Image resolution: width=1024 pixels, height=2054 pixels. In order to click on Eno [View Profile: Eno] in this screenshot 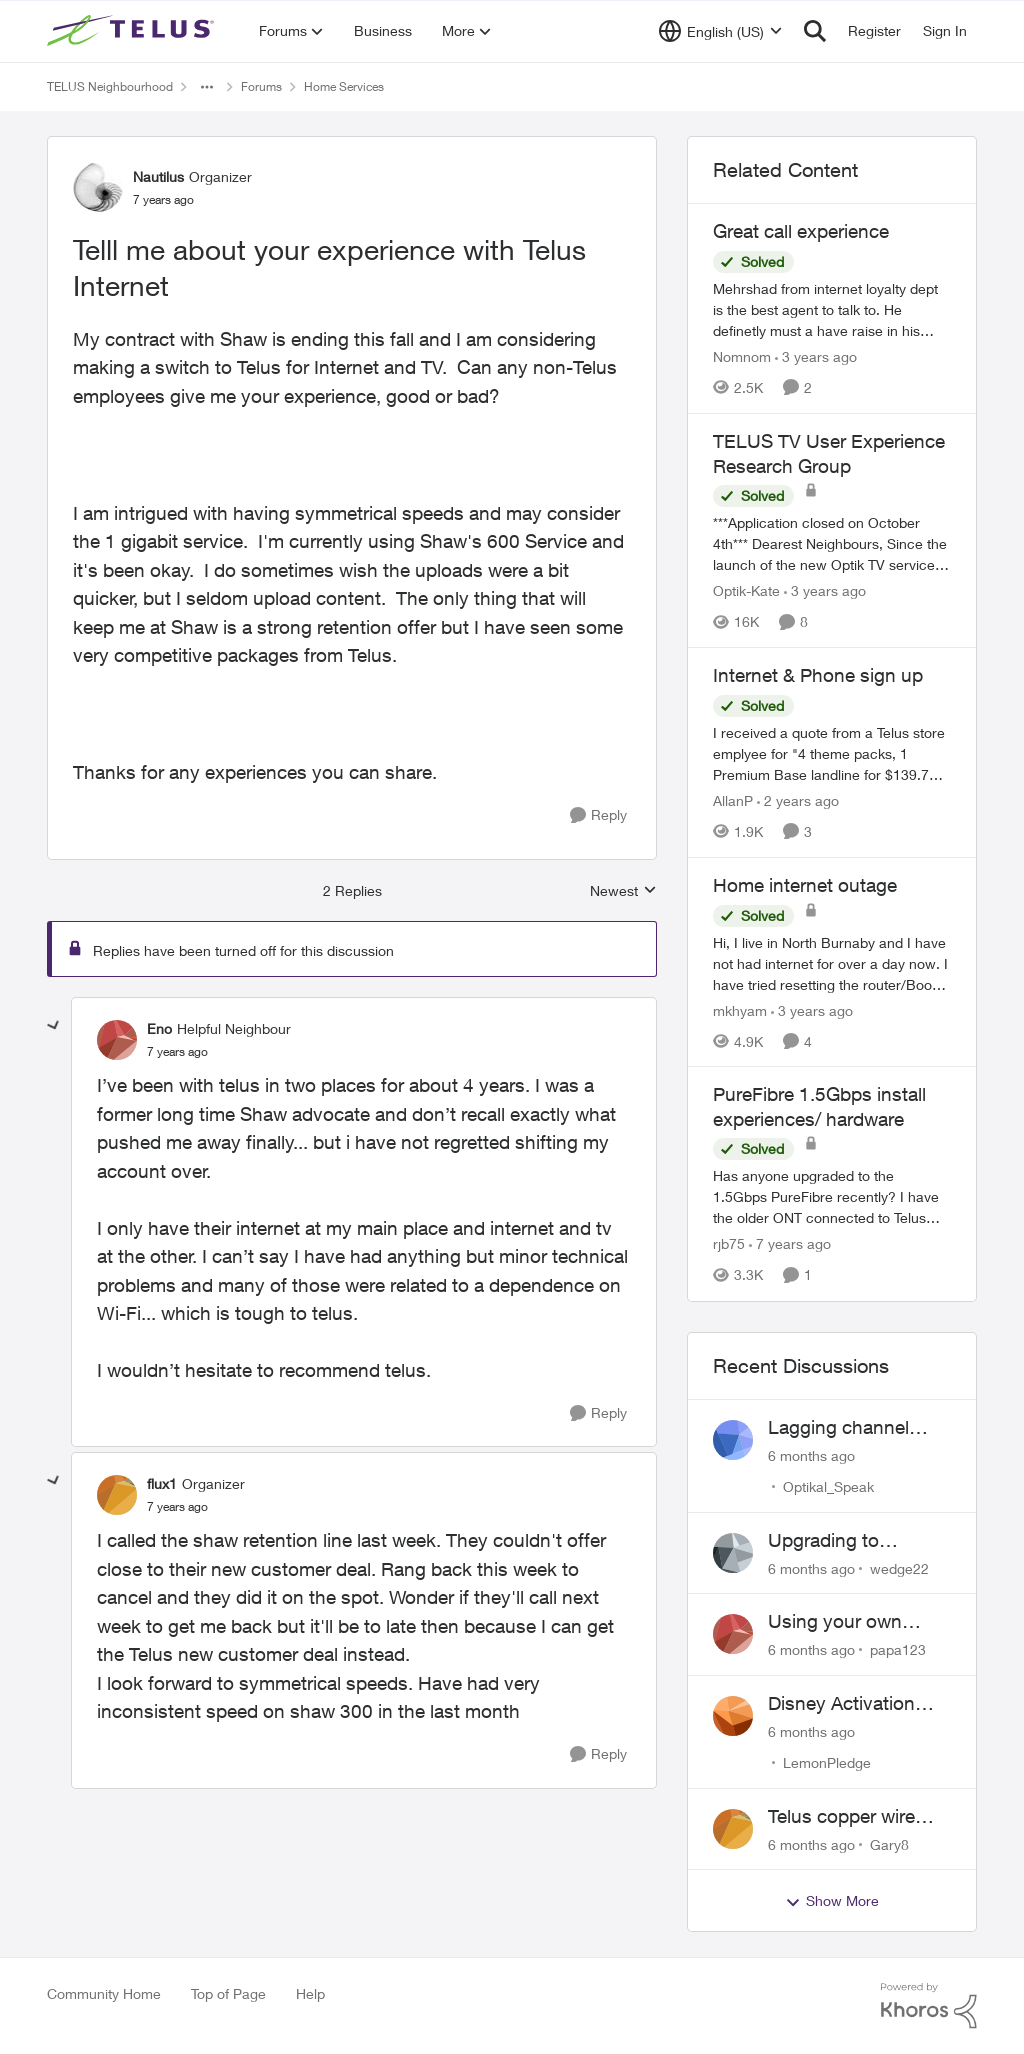, I will do `click(159, 1028)`.